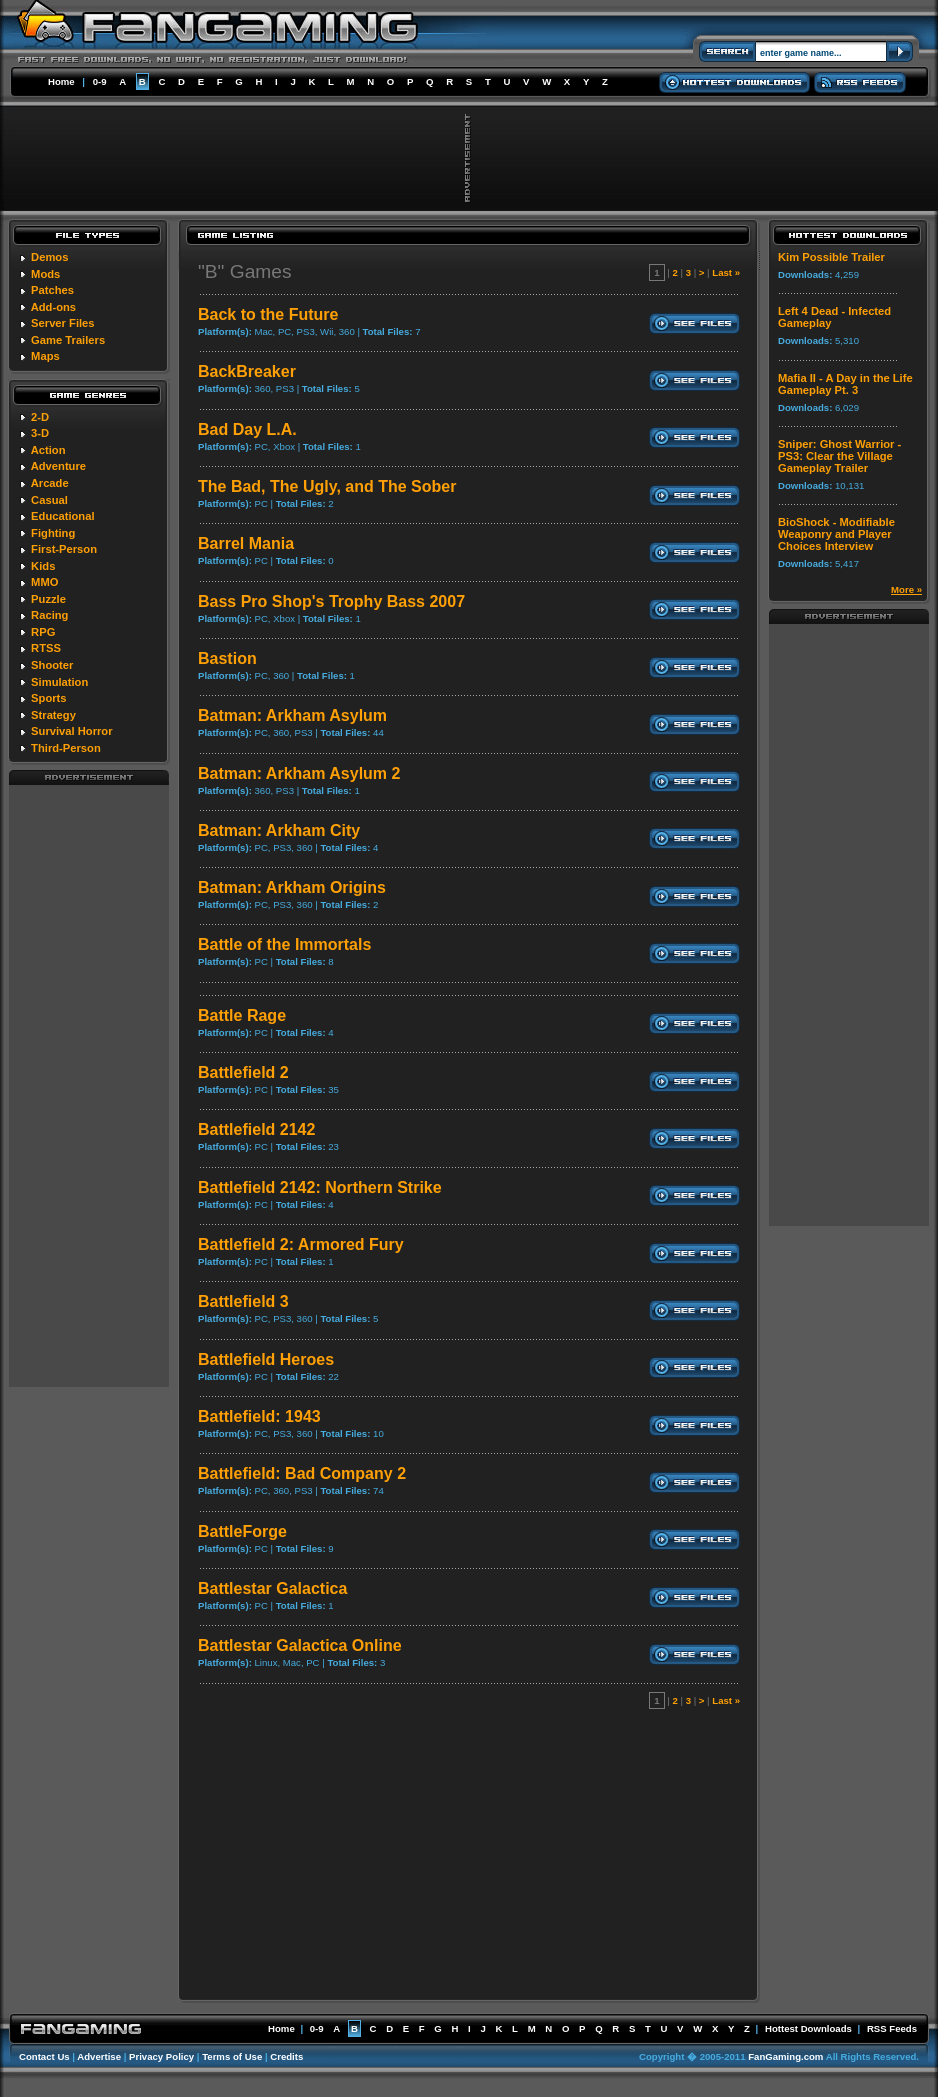 The height and width of the screenshot is (2097, 938). What do you see at coordinates (299, 773) in the screenshot?
I see `Batman: Arkham Asylum 2` at bounding box center [299, 773].